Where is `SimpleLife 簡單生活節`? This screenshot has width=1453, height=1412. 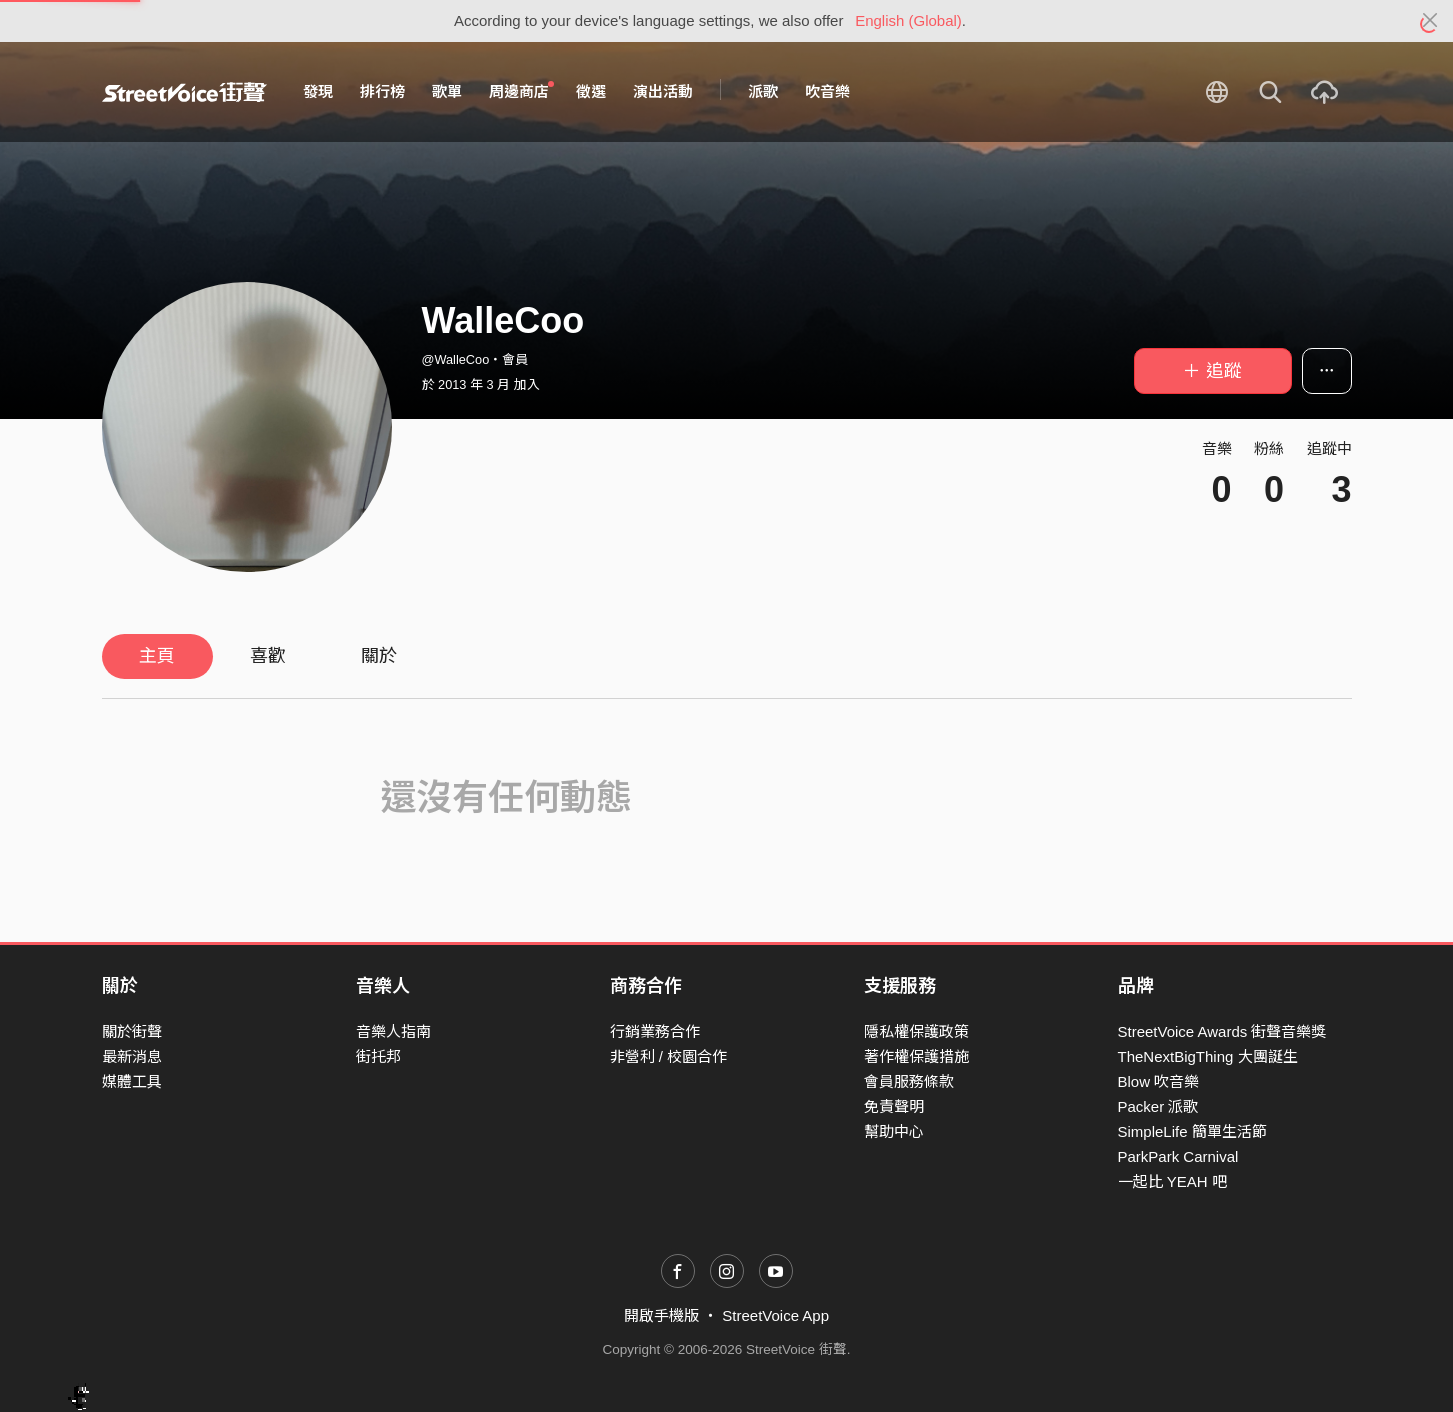
SimpleLife 簡單生活節 is located at coordinates (1192, 1131).